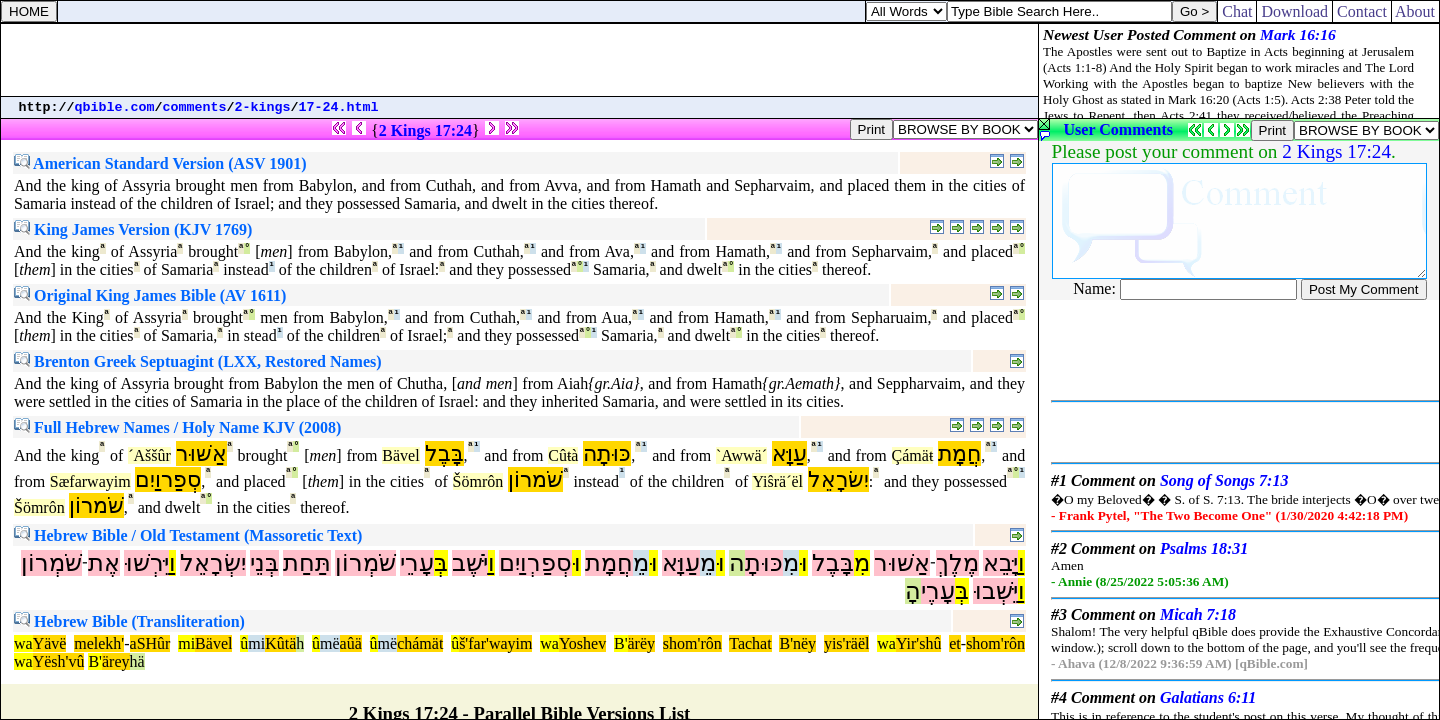 Image resolution: width=1440 pixels, height=720 pixels. I want to click on Download, so click(1294, 11).